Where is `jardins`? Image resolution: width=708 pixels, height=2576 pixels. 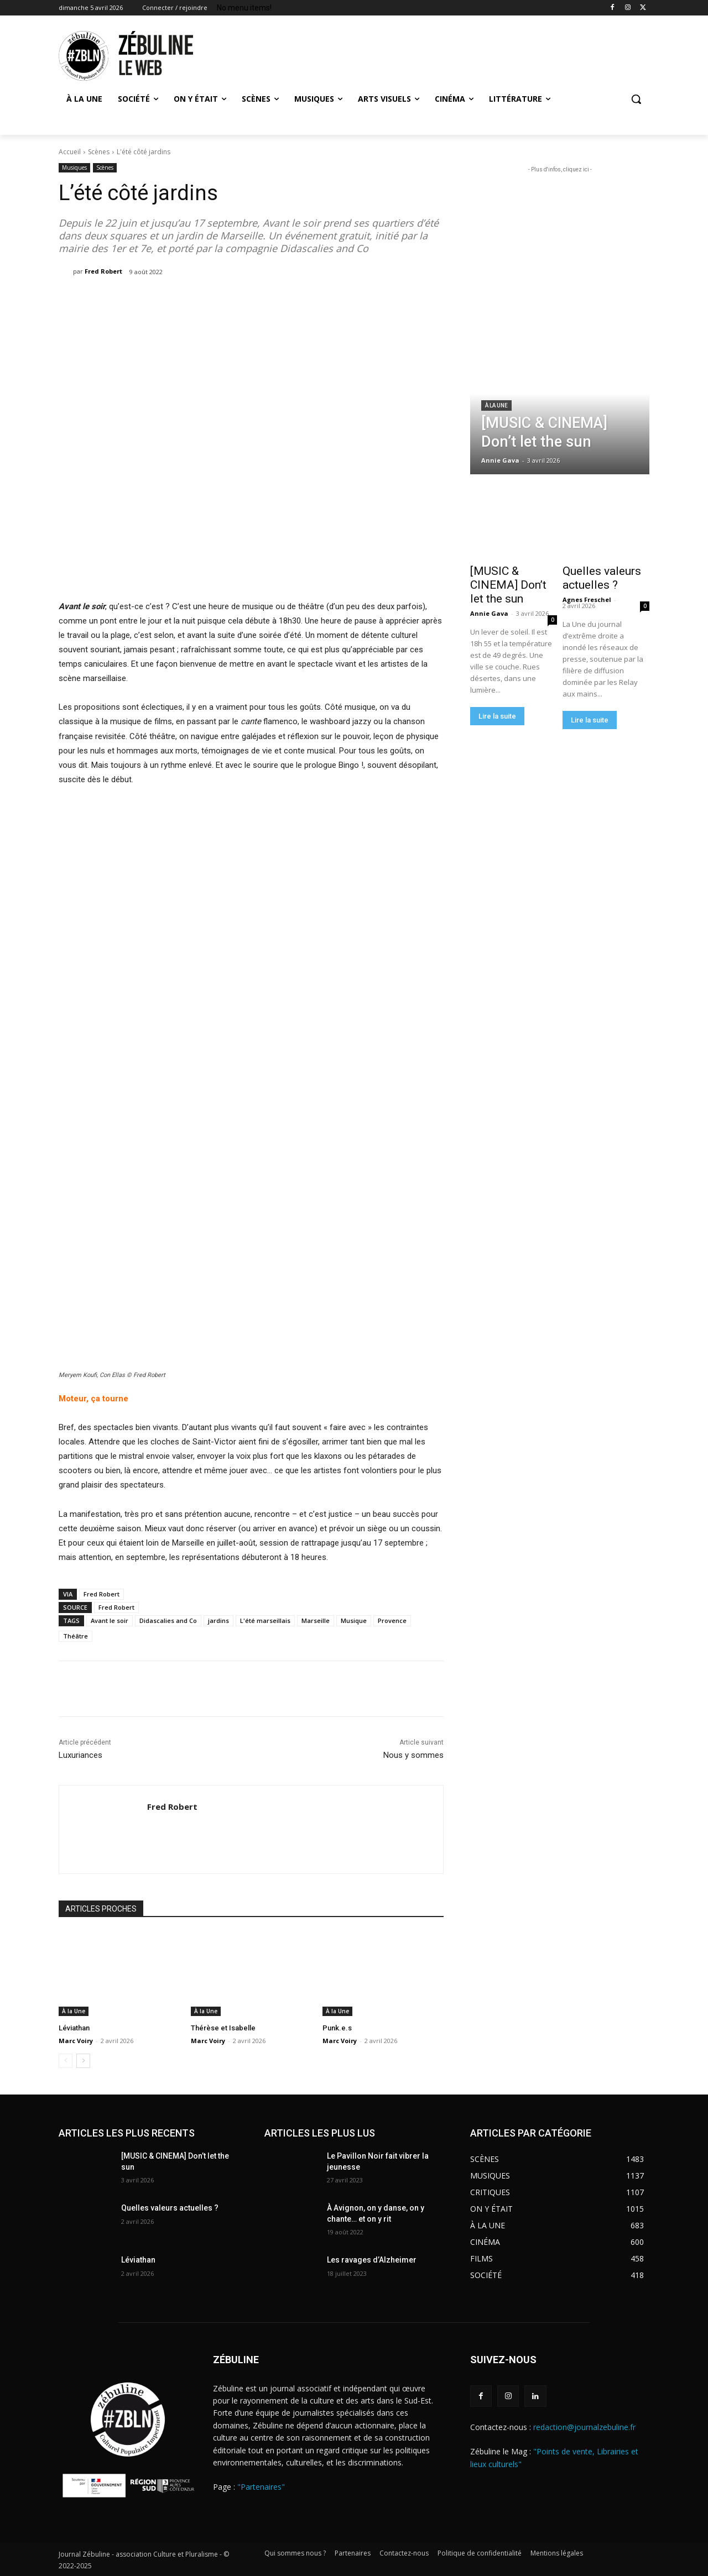
jardins is located at coordinates (218, 1620).